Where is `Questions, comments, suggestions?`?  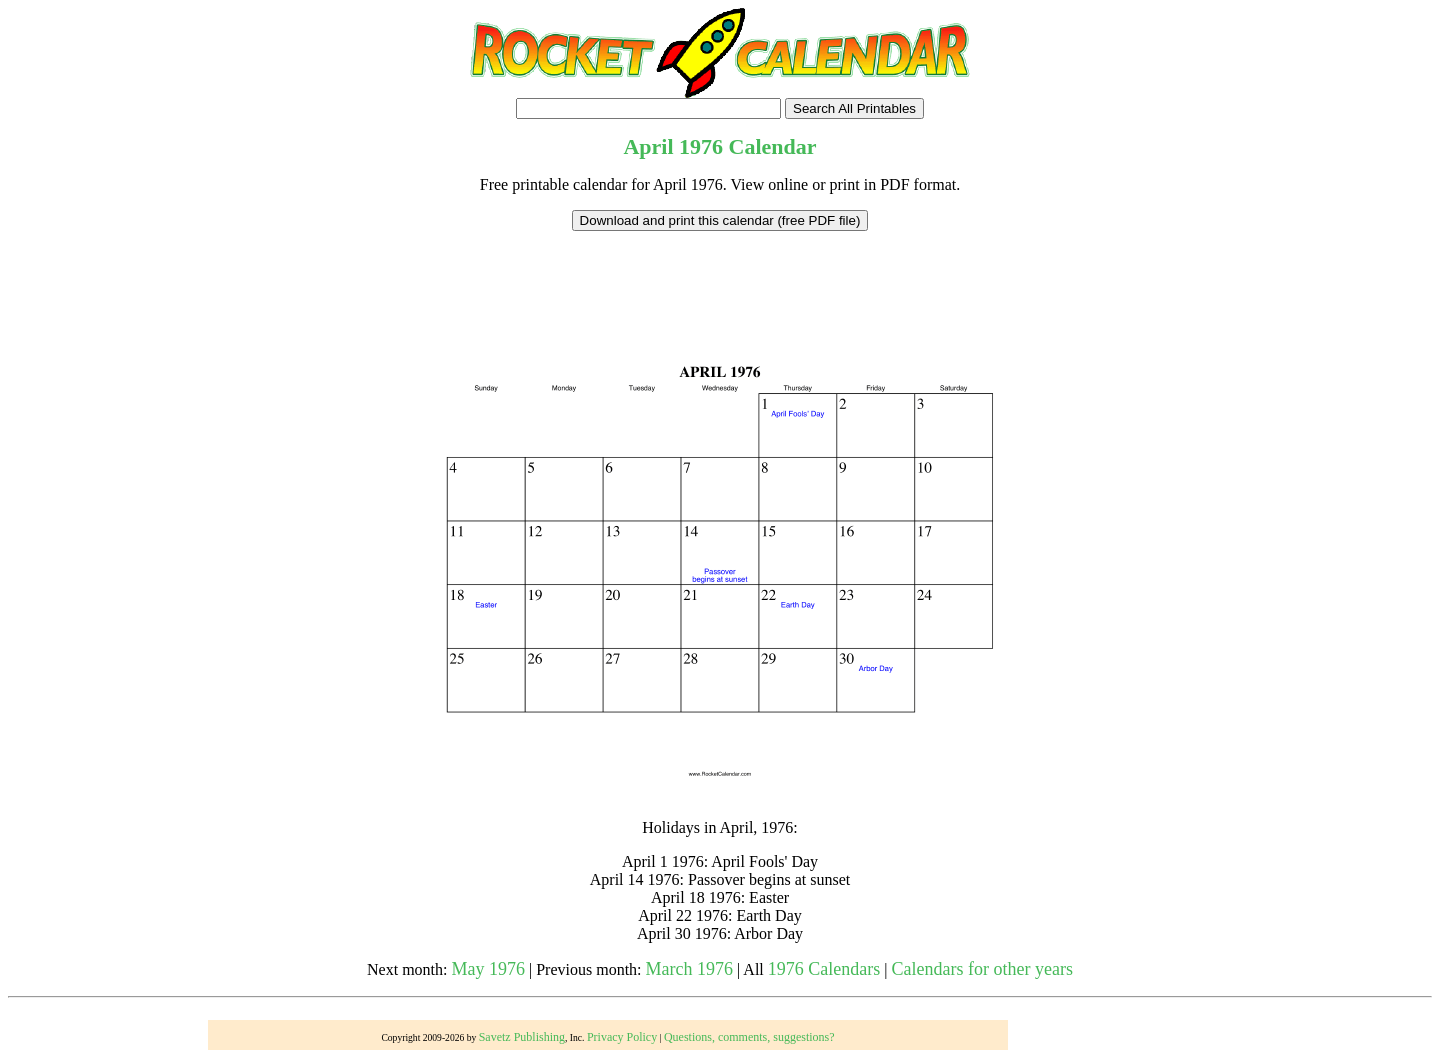
Questions, comments, suggestions? is located at coordinates (749, 1037).